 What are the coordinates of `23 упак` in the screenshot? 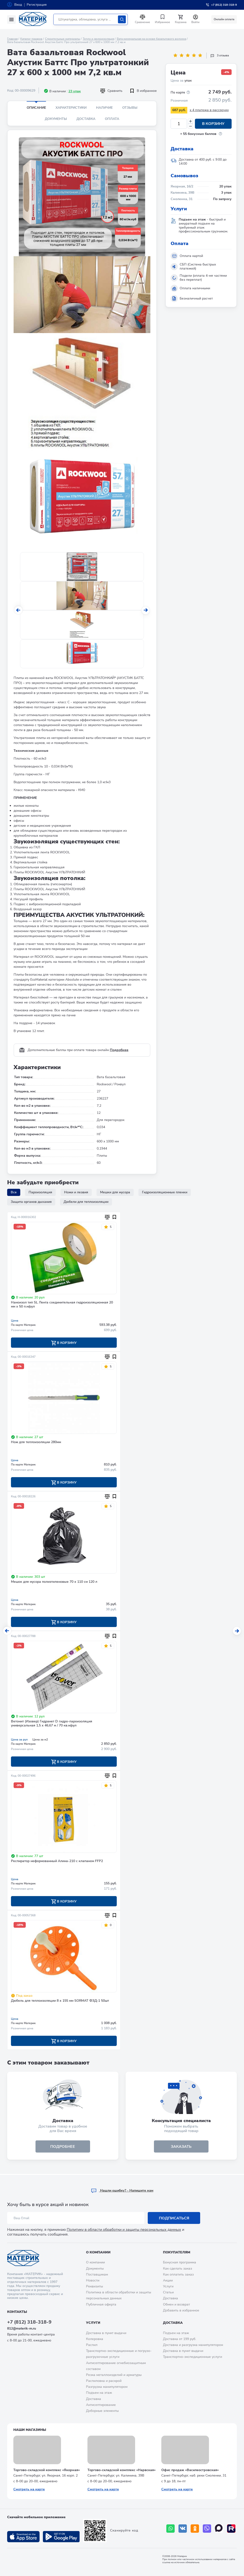 It's located at (74, 91).